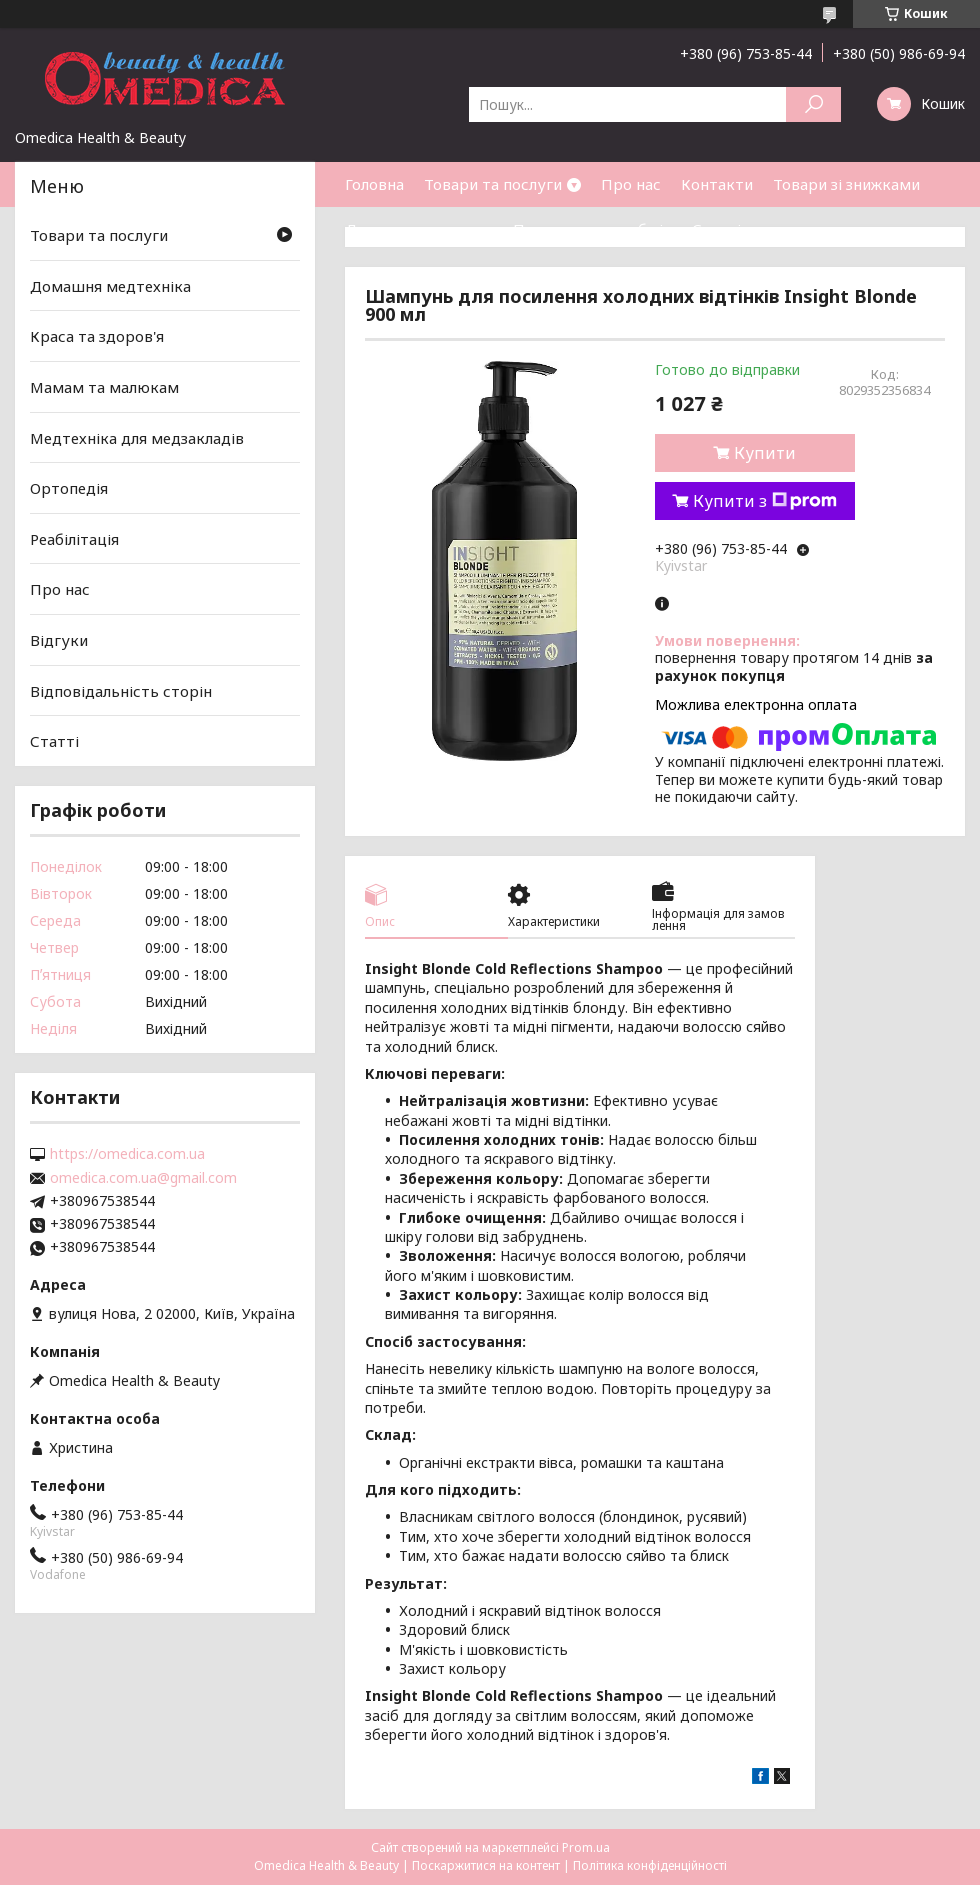  Describe the element at coordinates (493, 184) in the screenshot. I see `Товари та послуги` at that location.